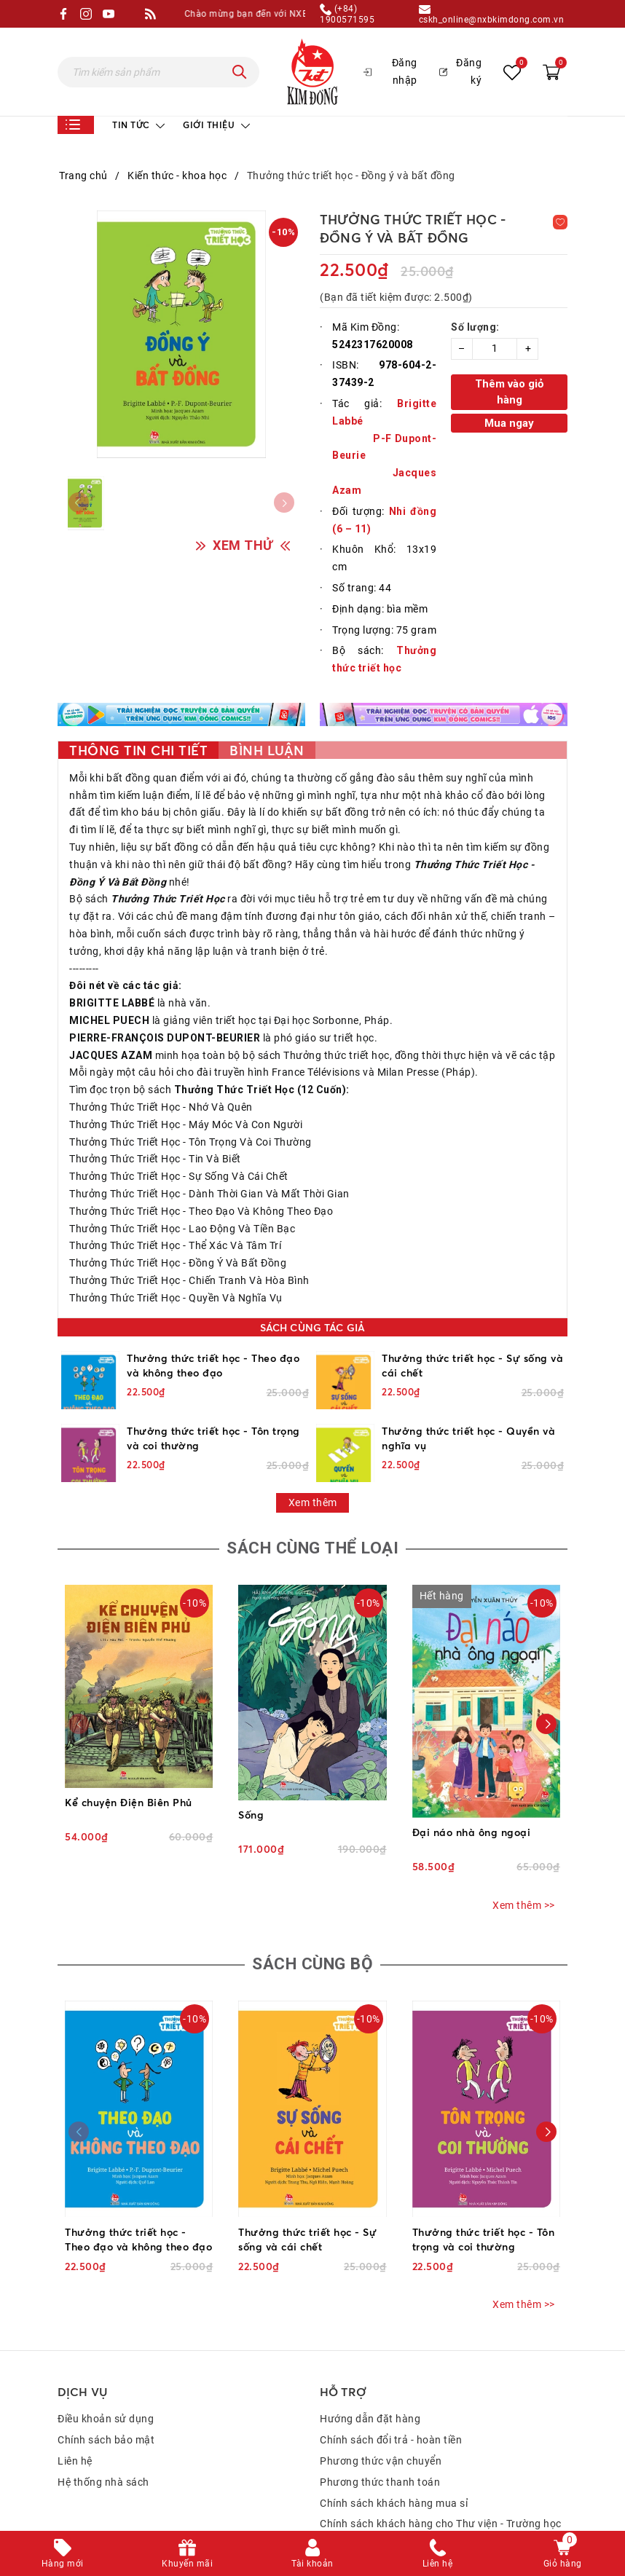 The height and width of the screenshot is (2576, 625). Describe the element at coordinates (266, 750) in the screenshot. I see `Bình luận [tab]` at that location.